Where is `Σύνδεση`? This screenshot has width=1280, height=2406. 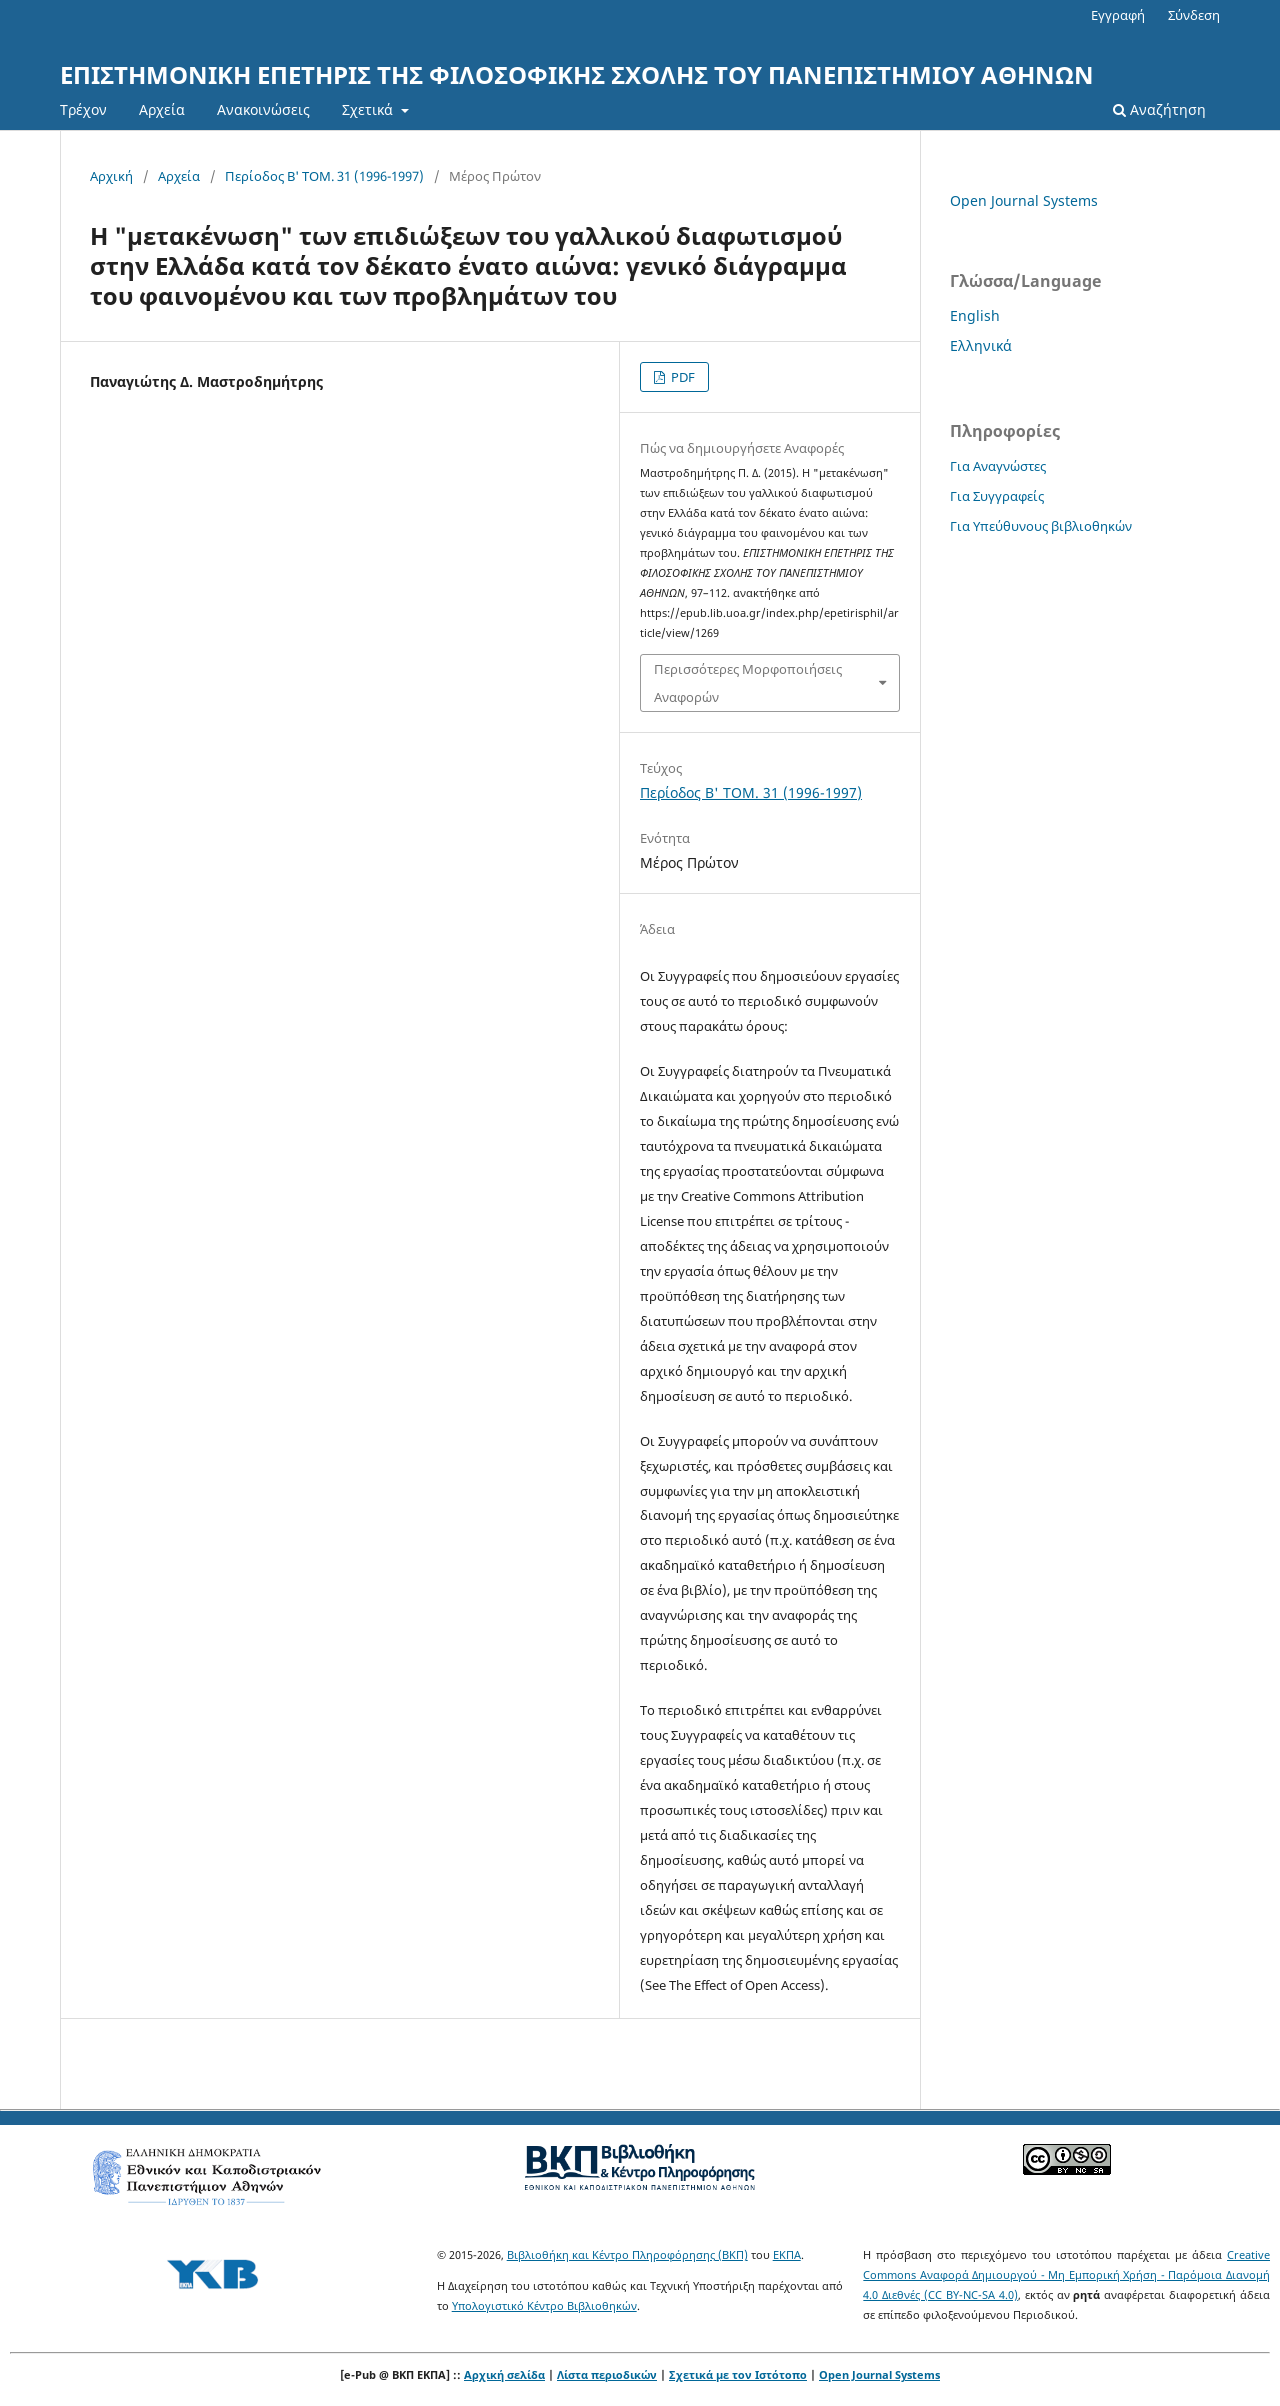 Σύνδεση is located at coordinates (1194, 15).